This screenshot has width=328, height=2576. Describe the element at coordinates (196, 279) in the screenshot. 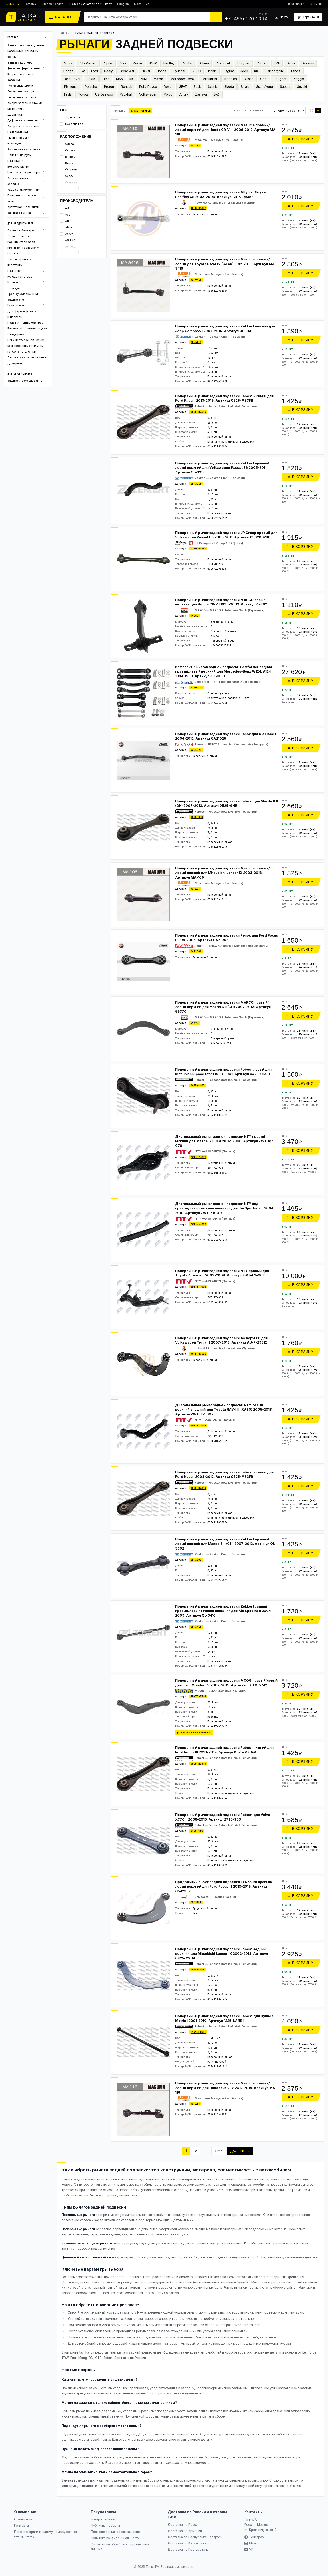

I see `MA-9416` at that location.